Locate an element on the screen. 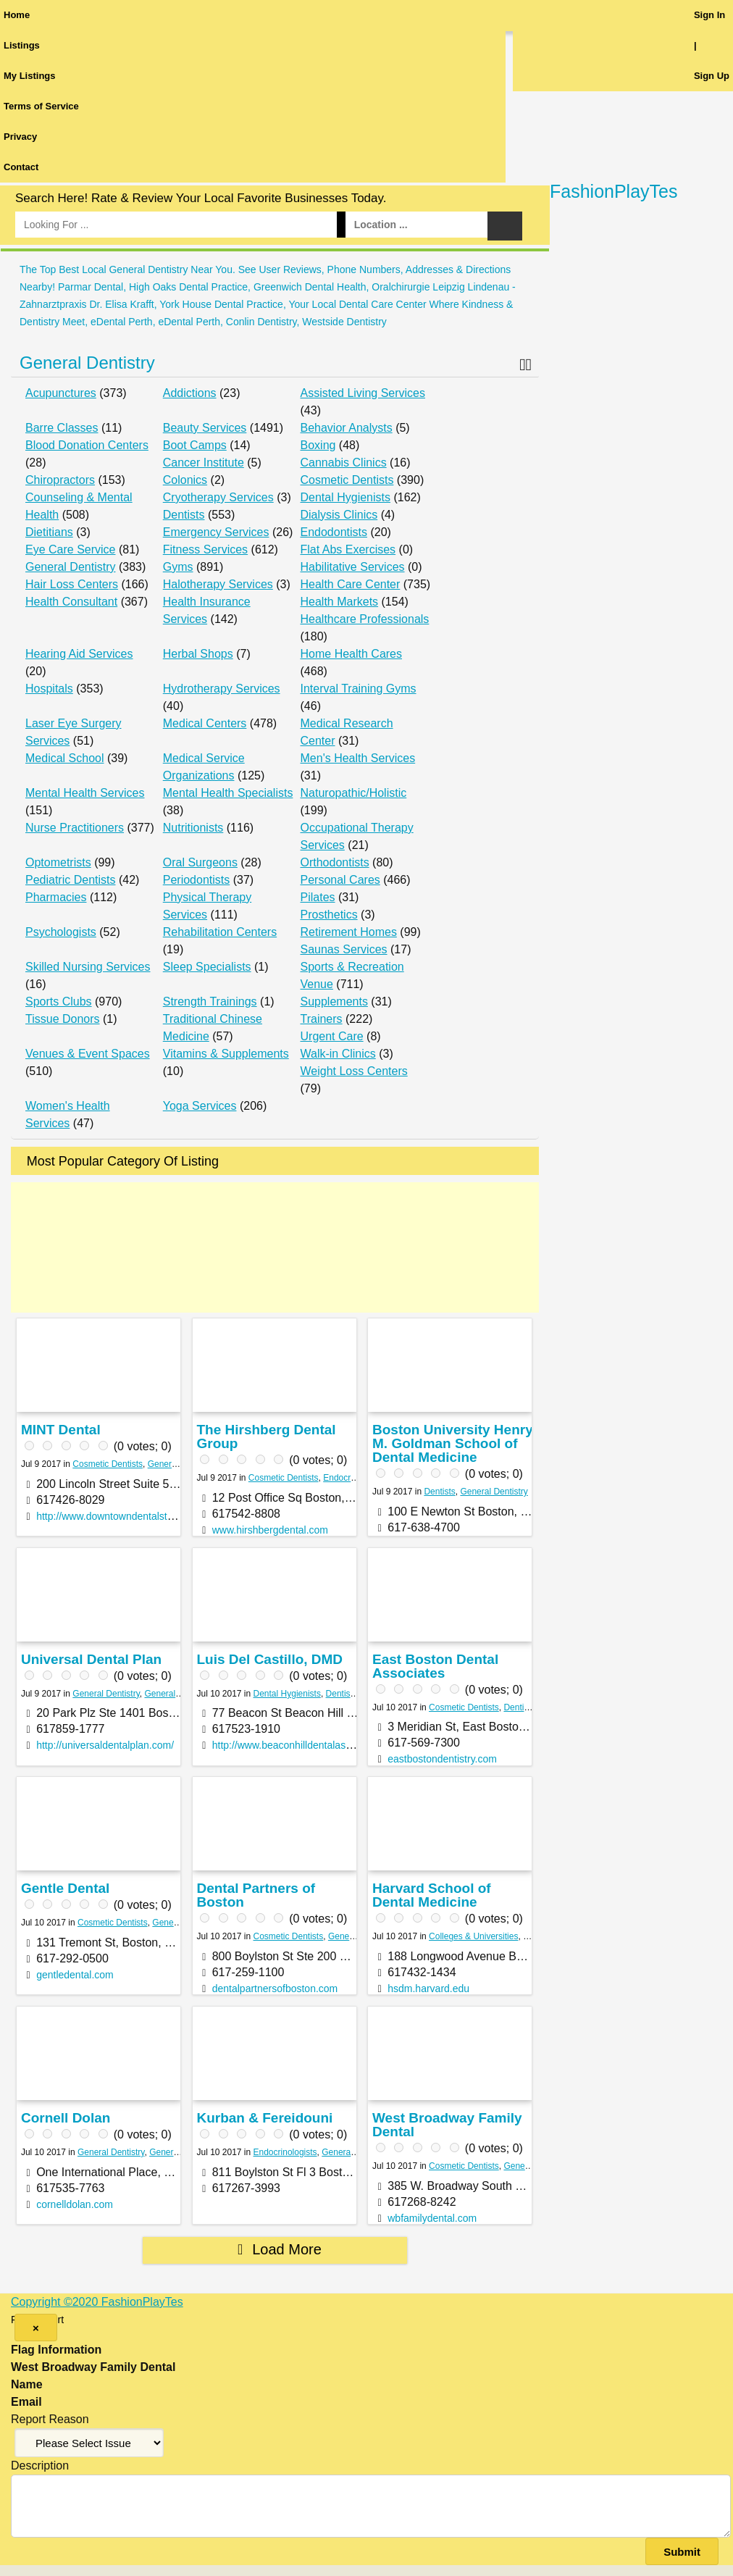 Image resolution: width=733 pixels, height=2576 pixels. Dental Hygienists is located at coordinates (346, 497).